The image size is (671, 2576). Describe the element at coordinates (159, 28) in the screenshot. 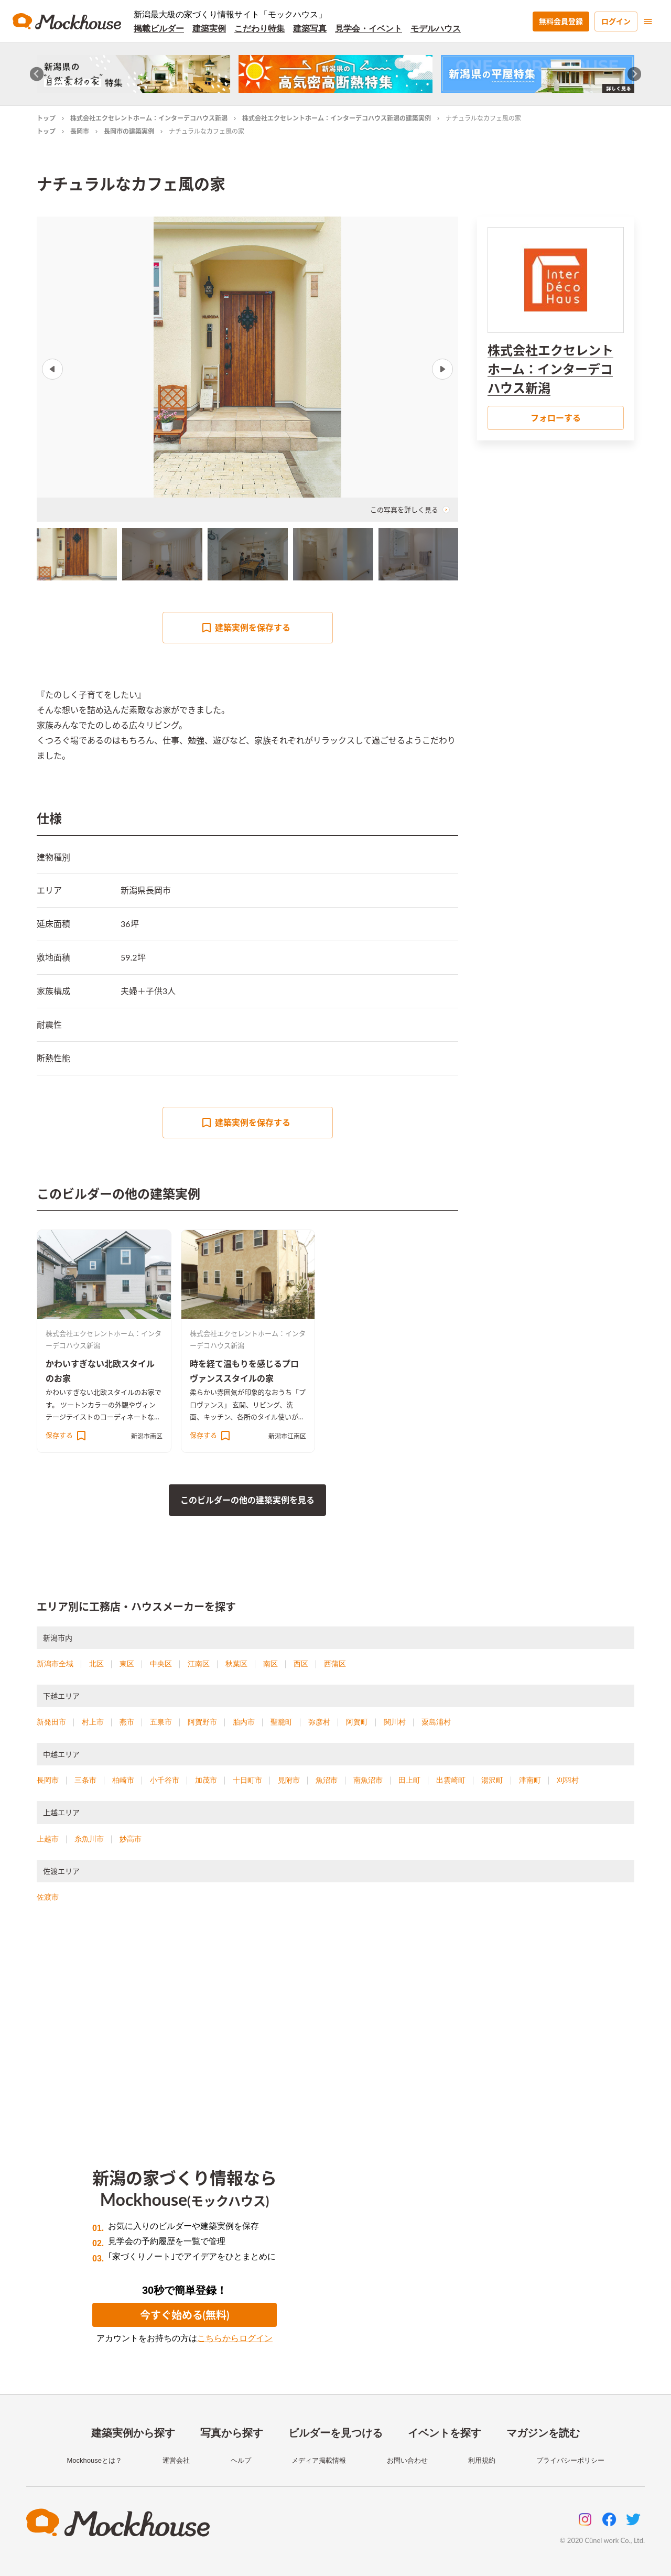

I see `掲載ビルダー` at that location.